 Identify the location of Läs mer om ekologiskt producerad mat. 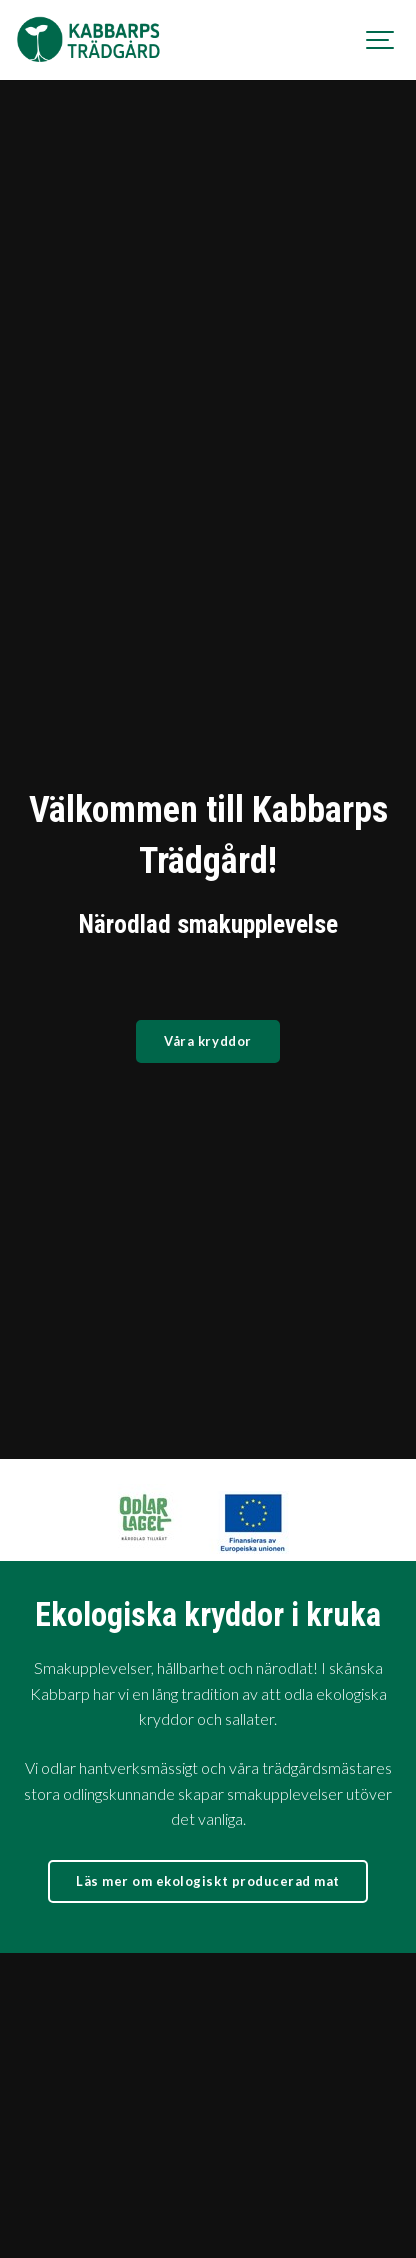
(208, 1706).